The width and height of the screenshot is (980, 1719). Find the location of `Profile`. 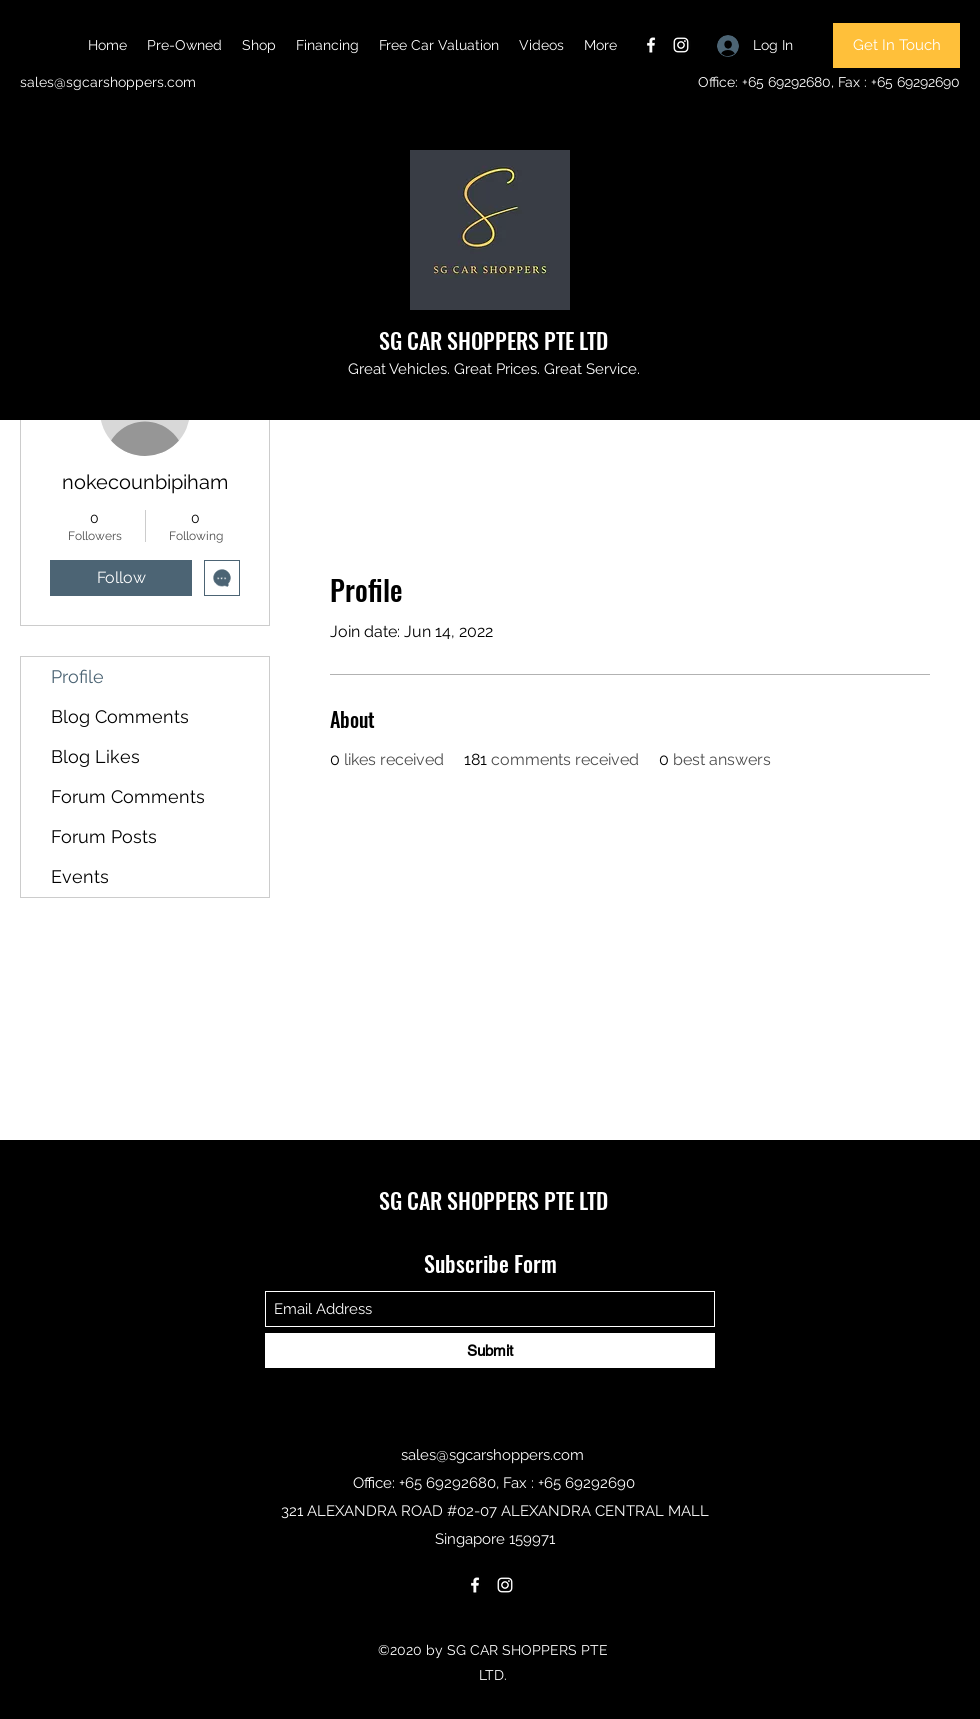

Profile is located at coordinates (77, 676).